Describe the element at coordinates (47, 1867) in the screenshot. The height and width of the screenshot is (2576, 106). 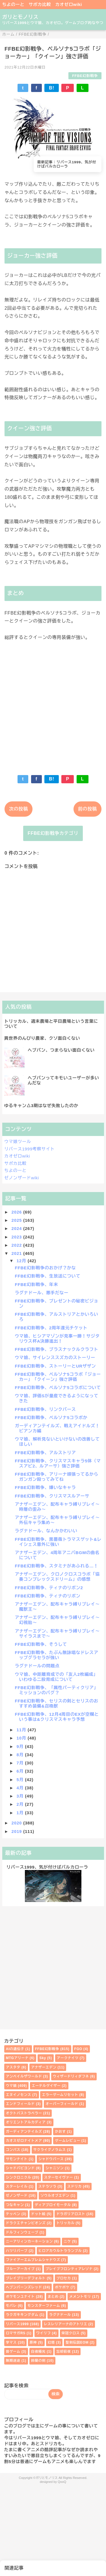
I see `リバース1999、気が付けばバルカローラ` at that location.